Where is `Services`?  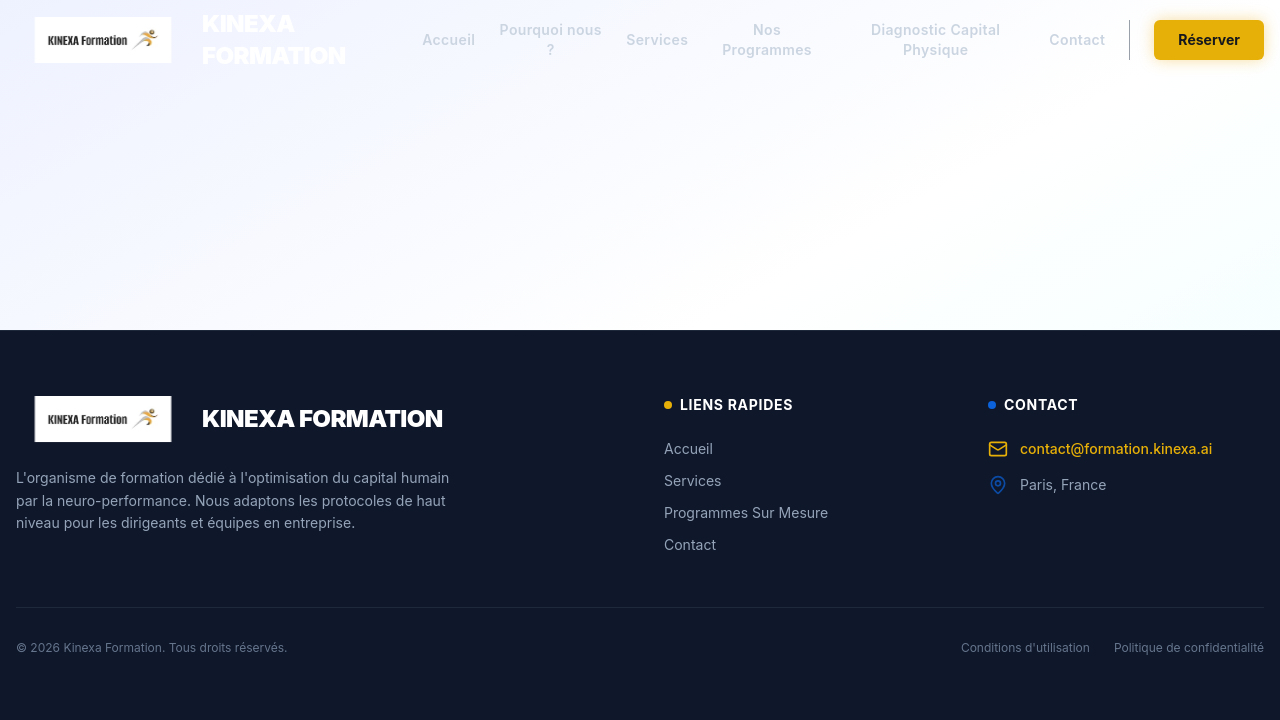
Services is located at coordinates (657, 39).